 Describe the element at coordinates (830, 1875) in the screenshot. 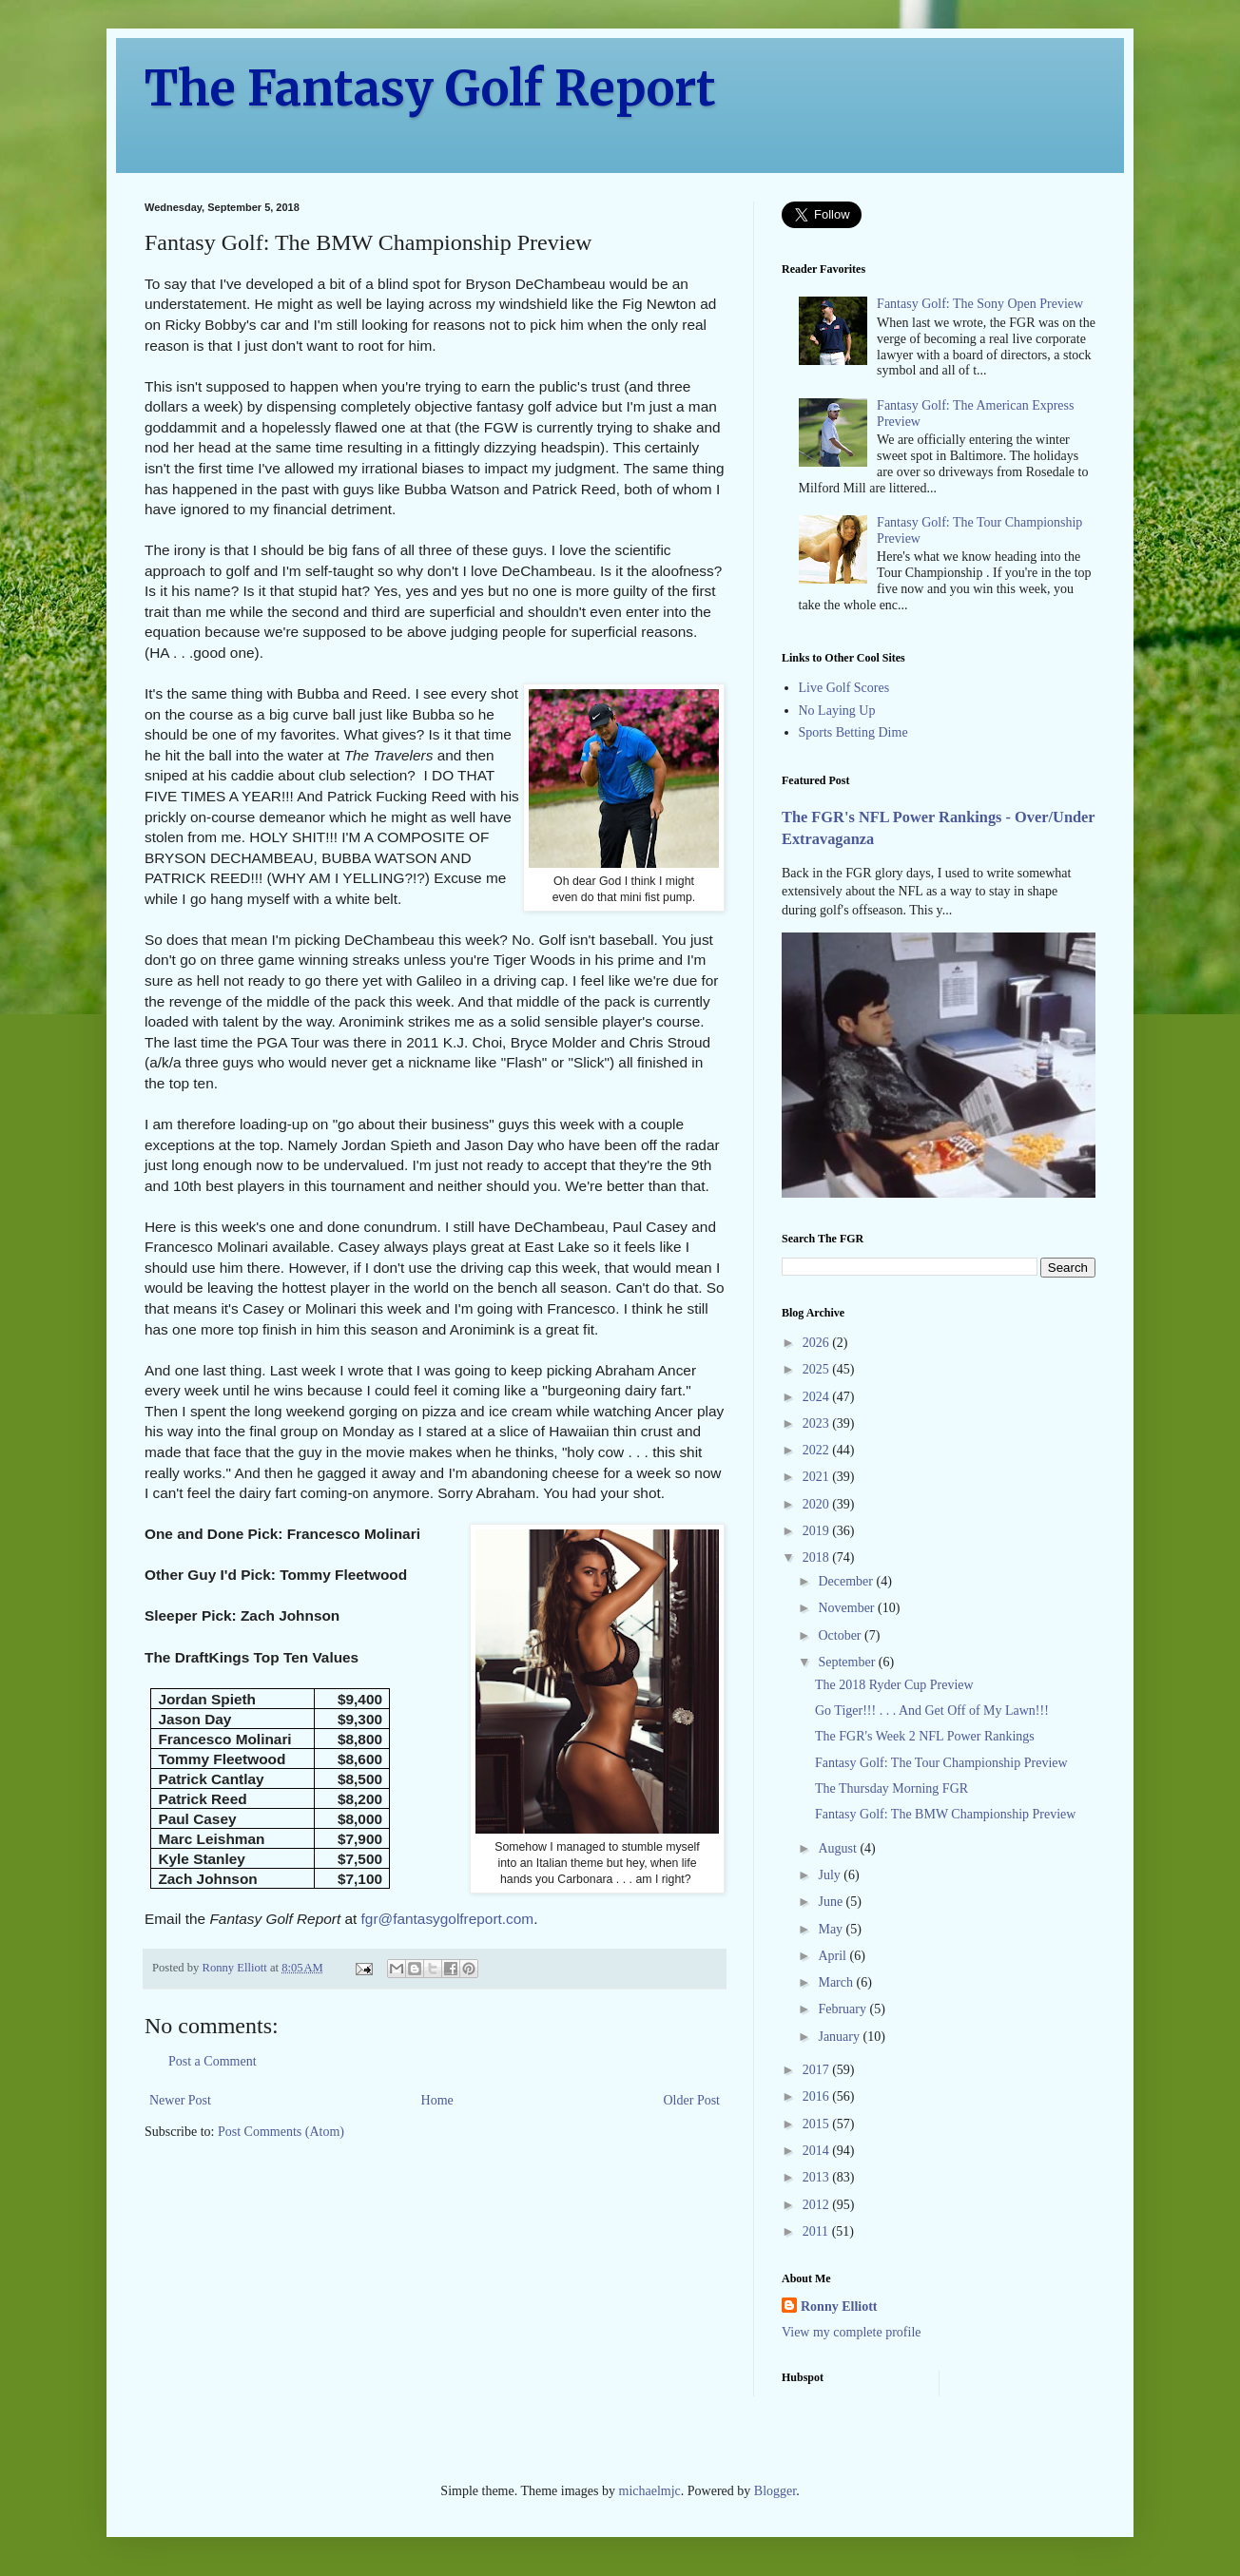

I see `July` at that location.